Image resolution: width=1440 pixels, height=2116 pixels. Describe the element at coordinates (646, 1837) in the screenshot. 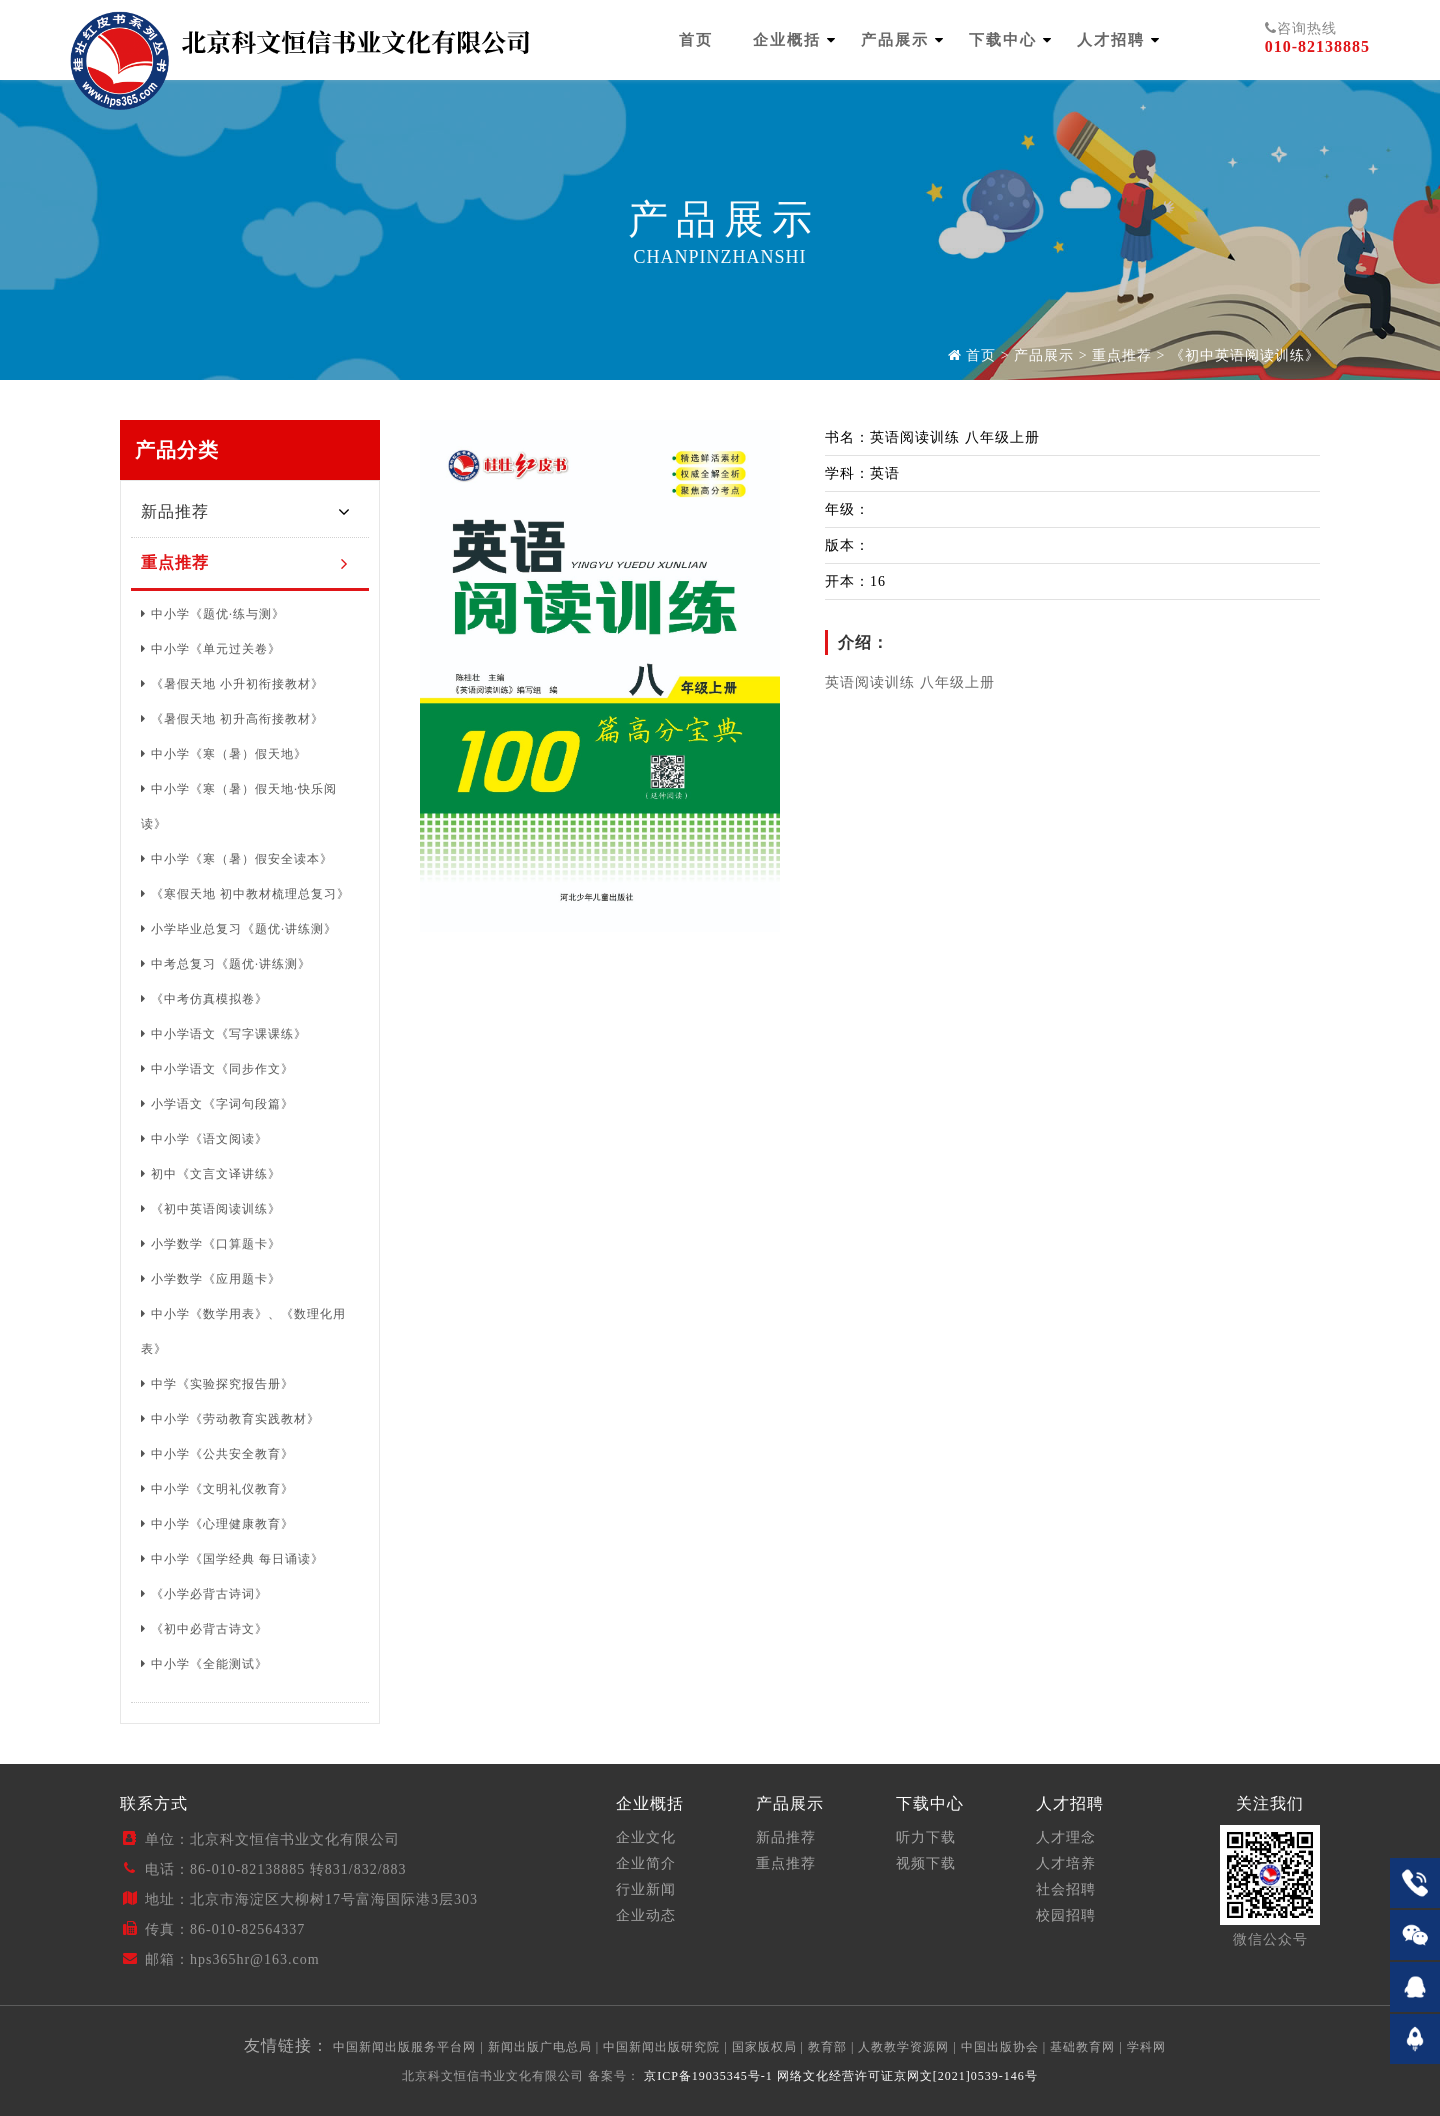

I see `企业文化` at that location.